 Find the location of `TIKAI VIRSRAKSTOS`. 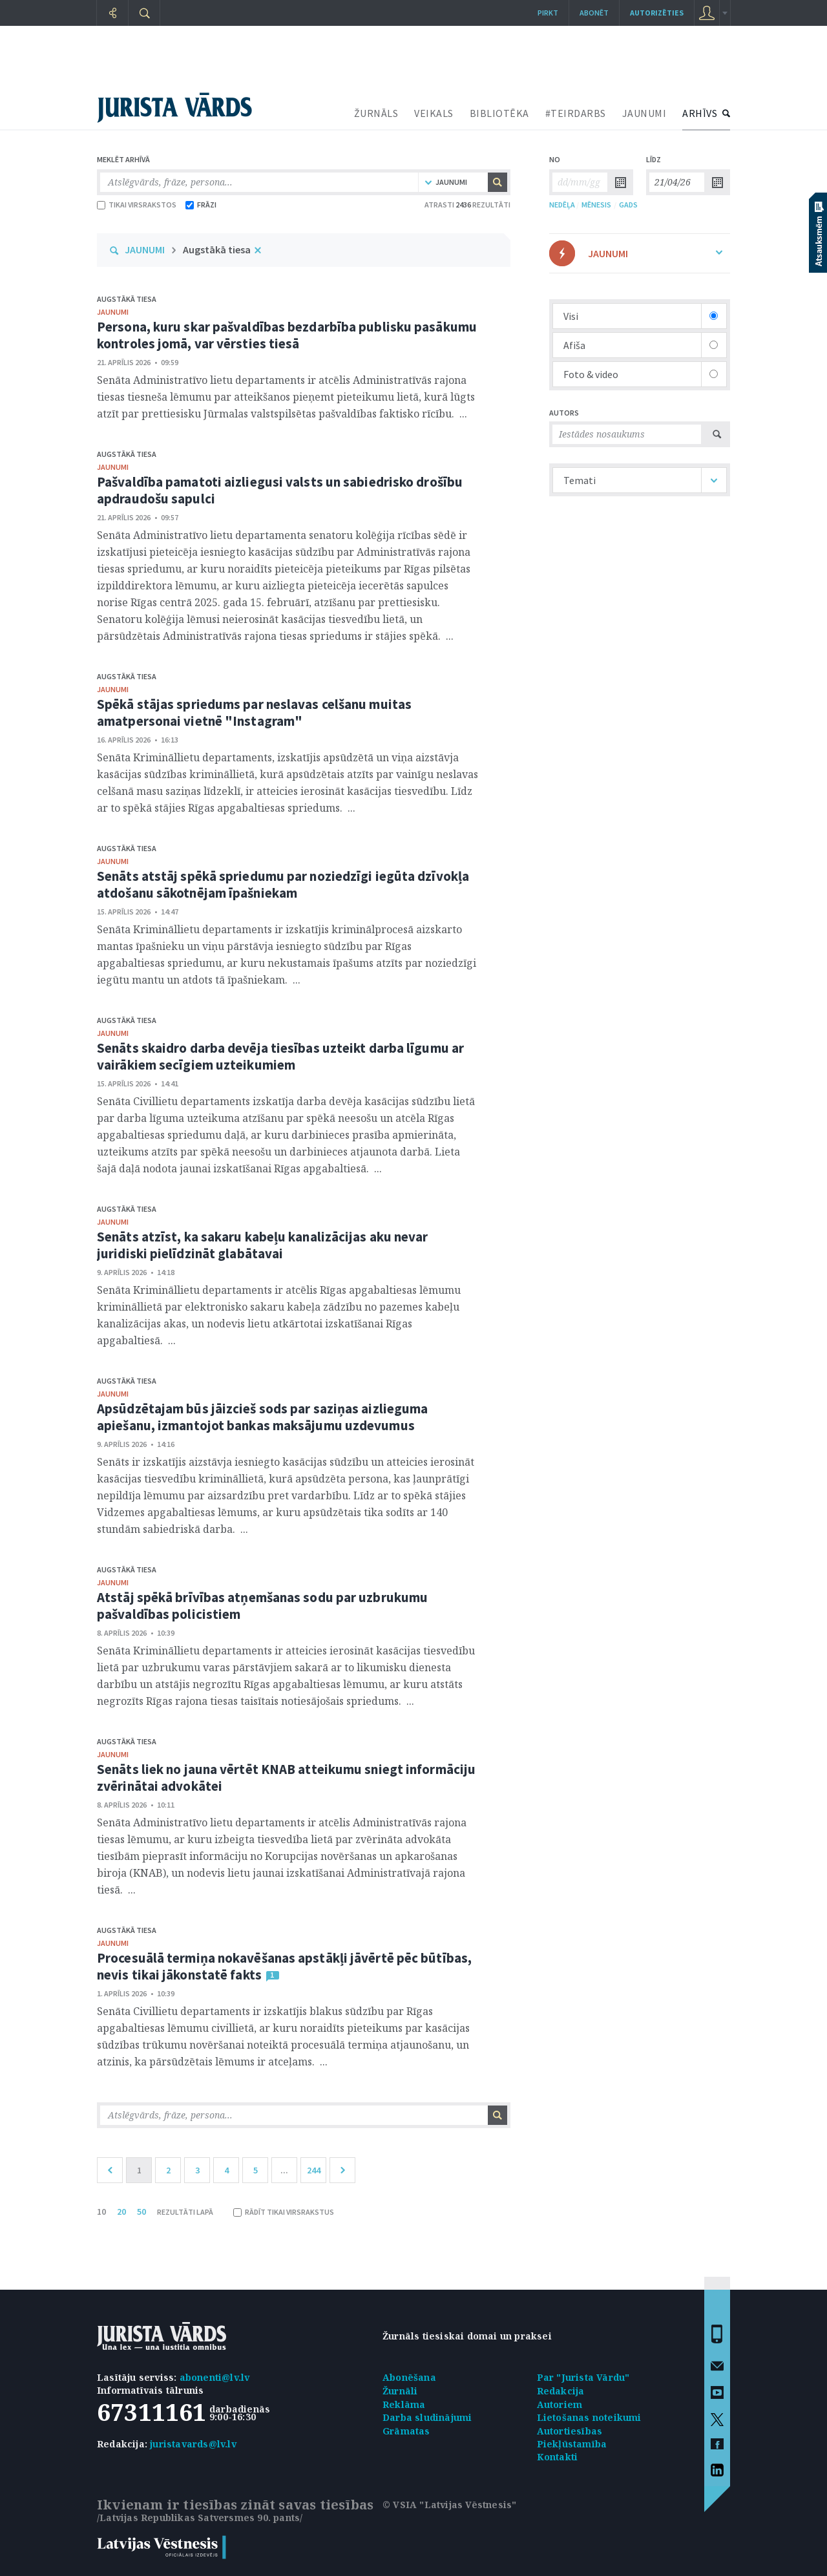

TIKAI VIRSRAKSTOS is located at coordinates (136, 204).